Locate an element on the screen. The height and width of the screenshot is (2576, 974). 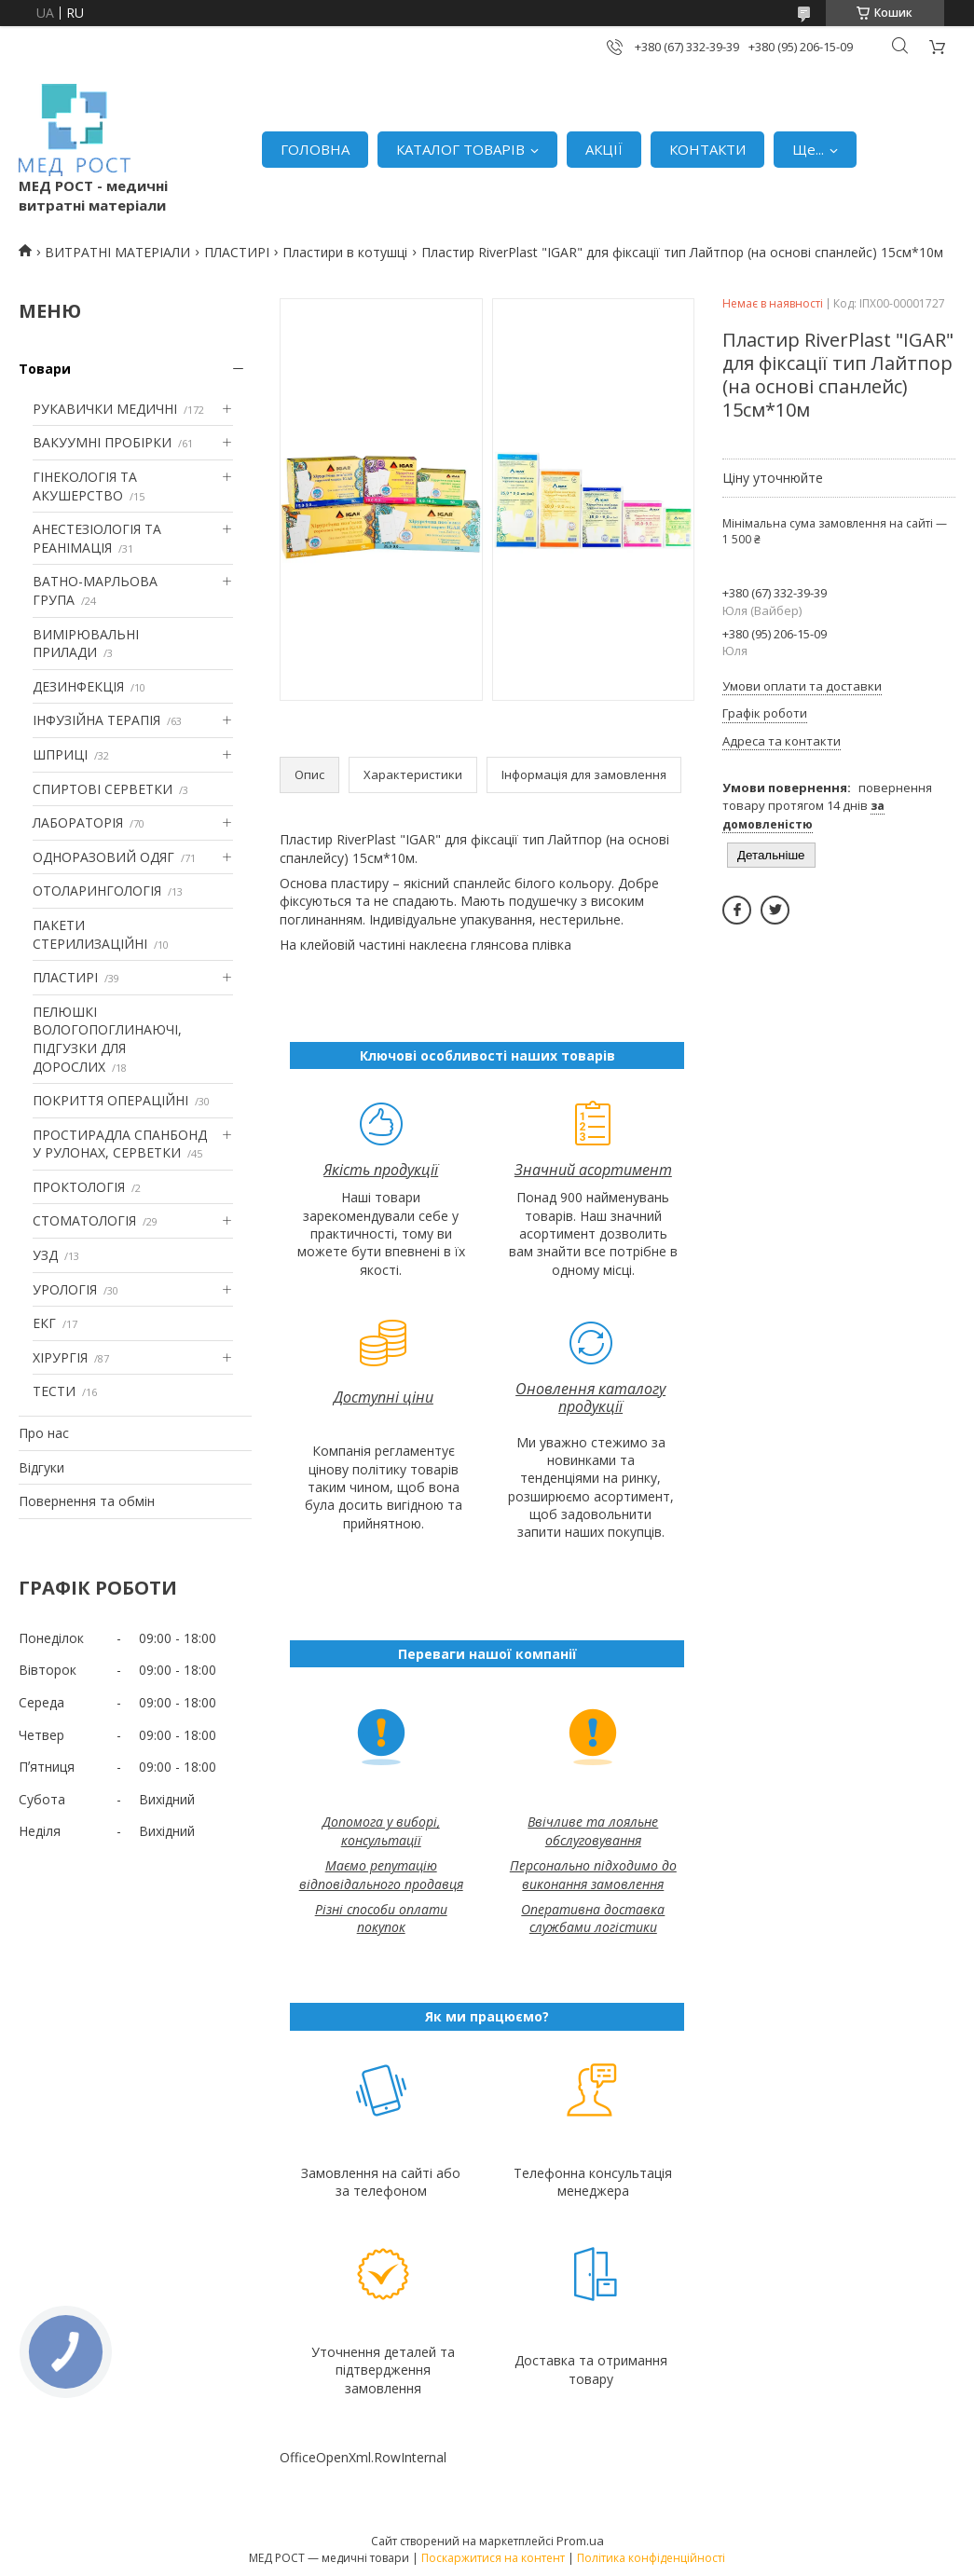
ПОКРИТТЯ ОПЕРАЦІЙНІ is located at coordinates (110, 1100).